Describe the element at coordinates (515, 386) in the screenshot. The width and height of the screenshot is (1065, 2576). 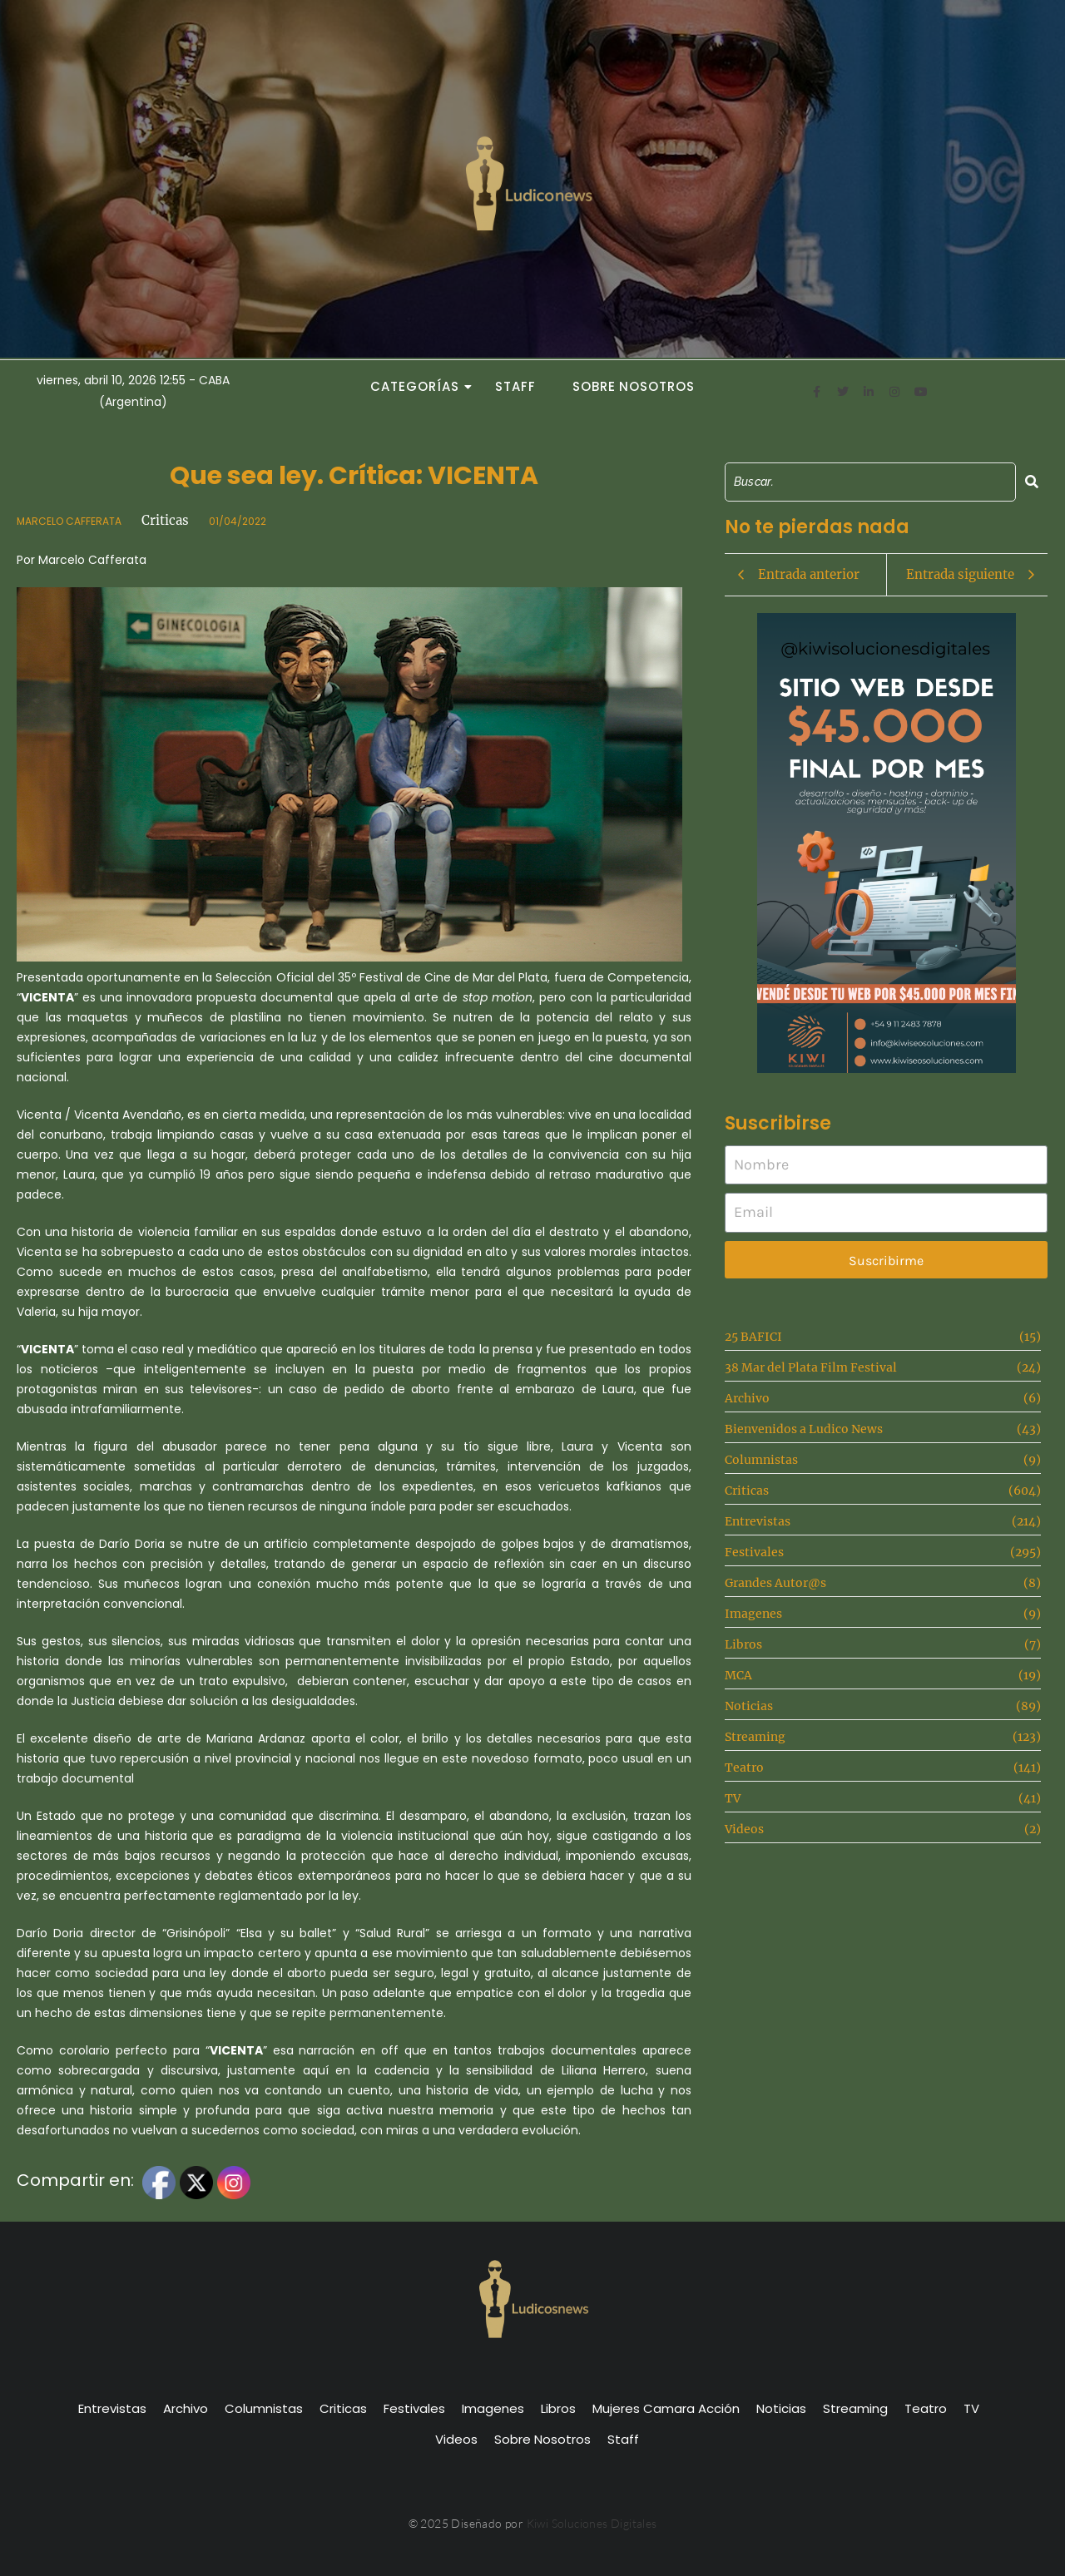
I see `Staff` at that location.